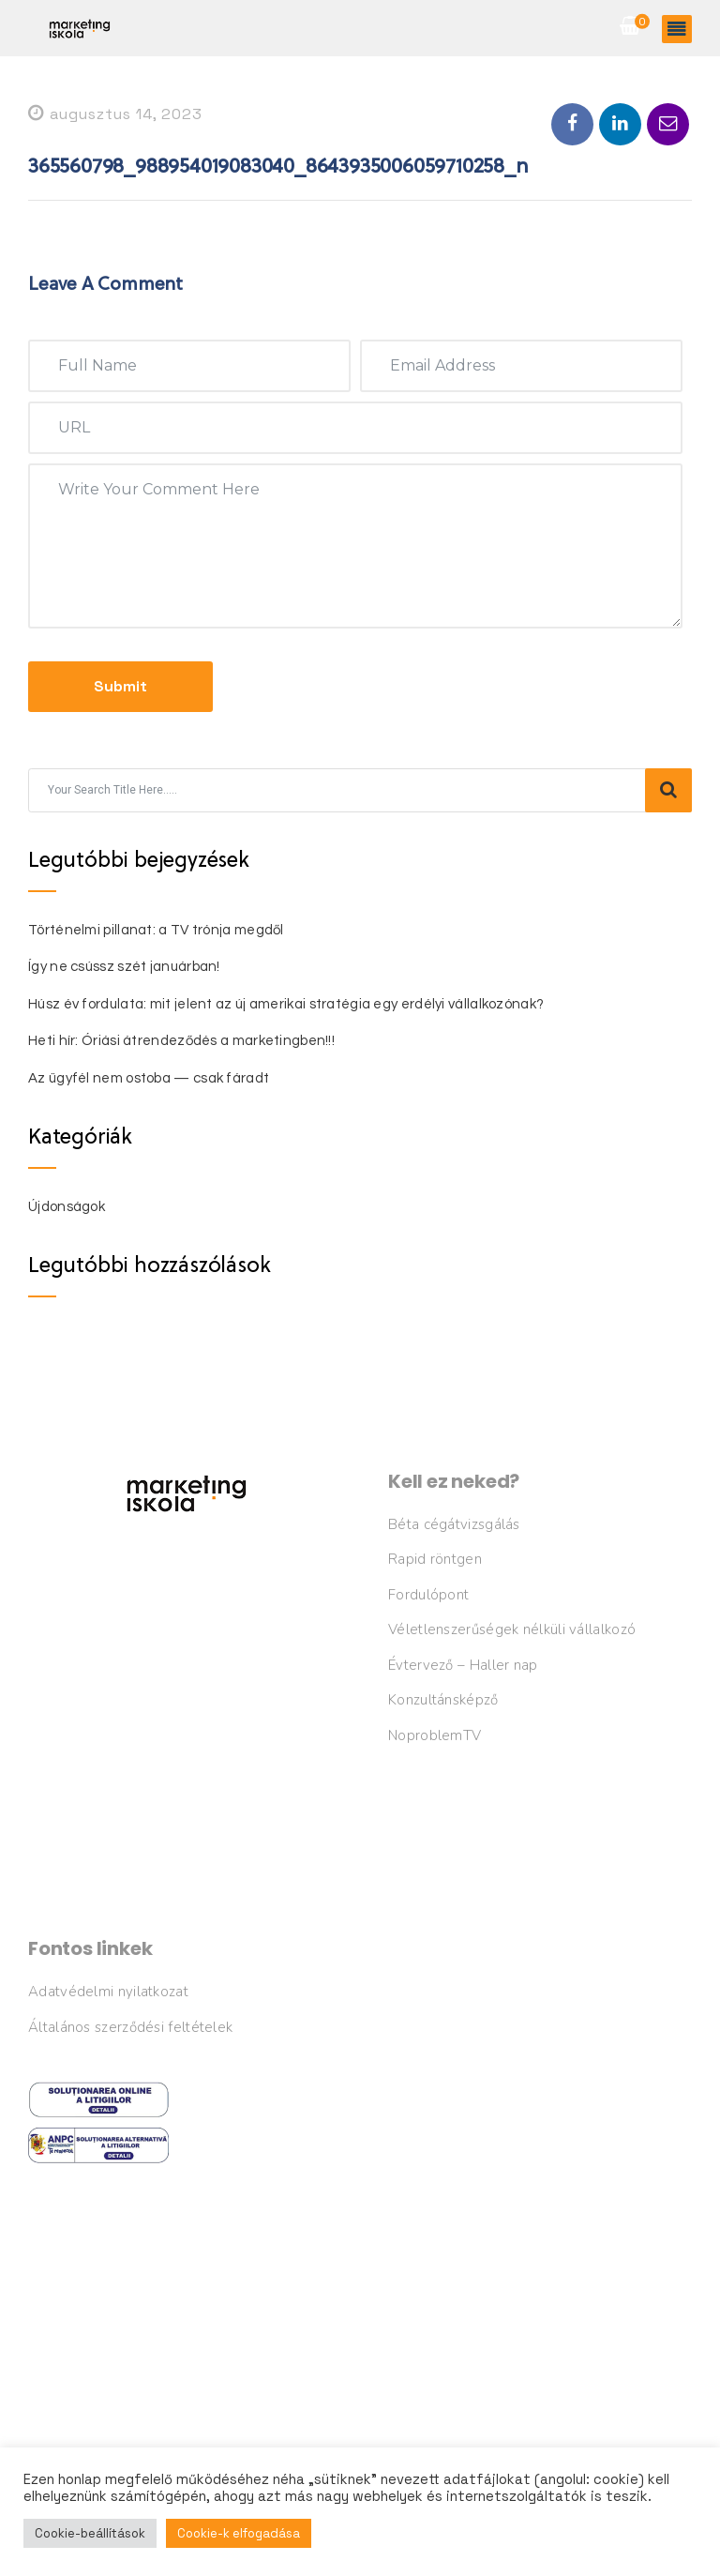 The height and width of the screenshot is (2576, 720). Describe the element at coordinates (66, 1207) in the screenshot. I see `Újdonságok` at that location.